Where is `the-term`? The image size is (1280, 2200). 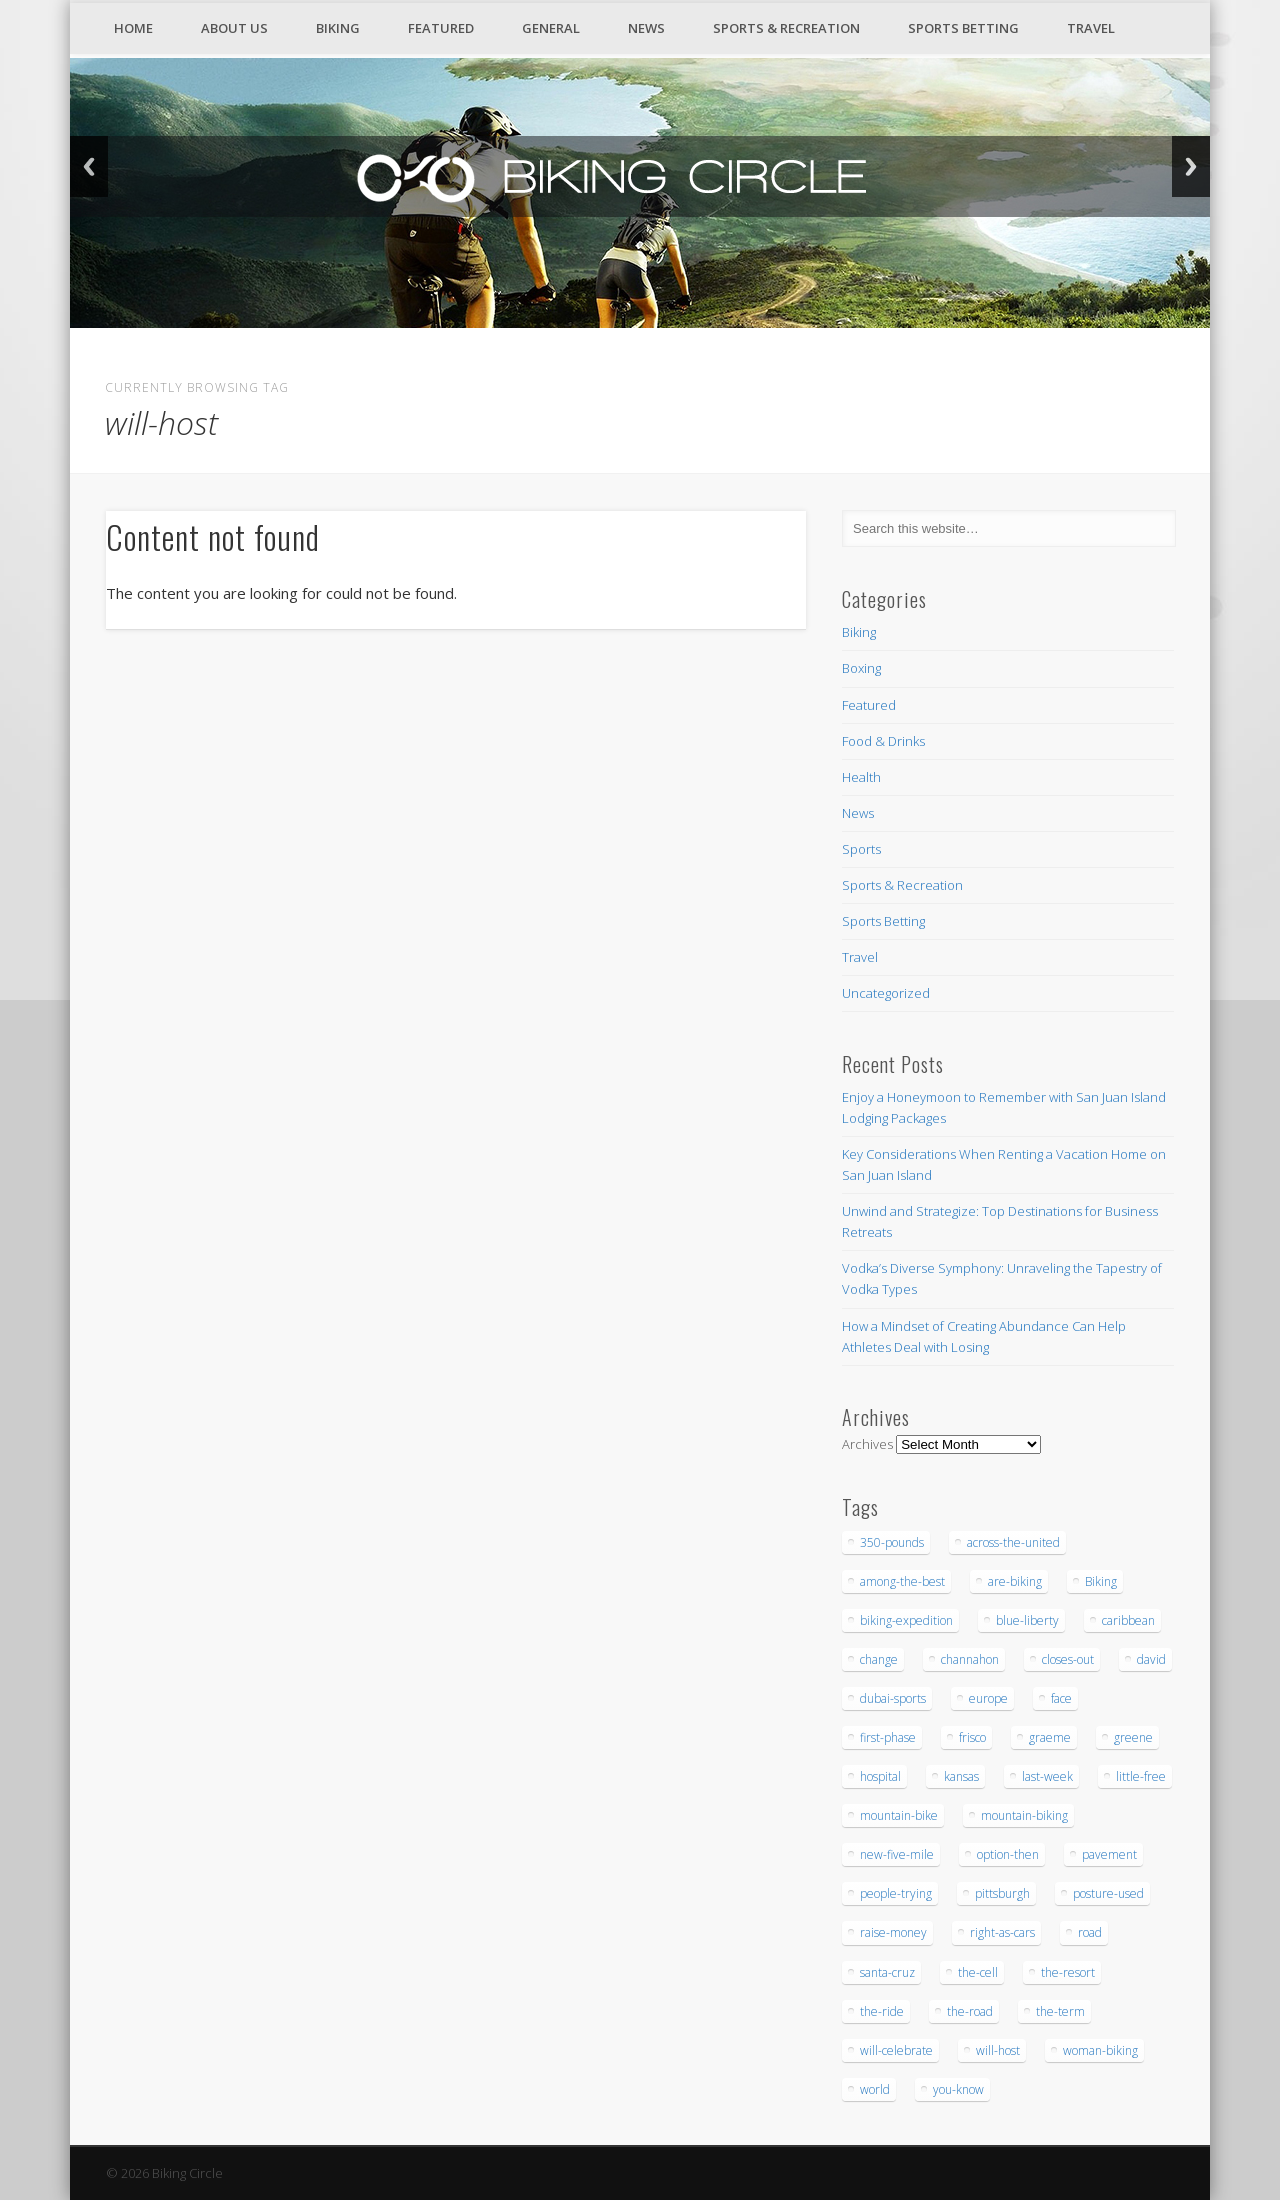
the-term is located at coordinates (1060, 2011).